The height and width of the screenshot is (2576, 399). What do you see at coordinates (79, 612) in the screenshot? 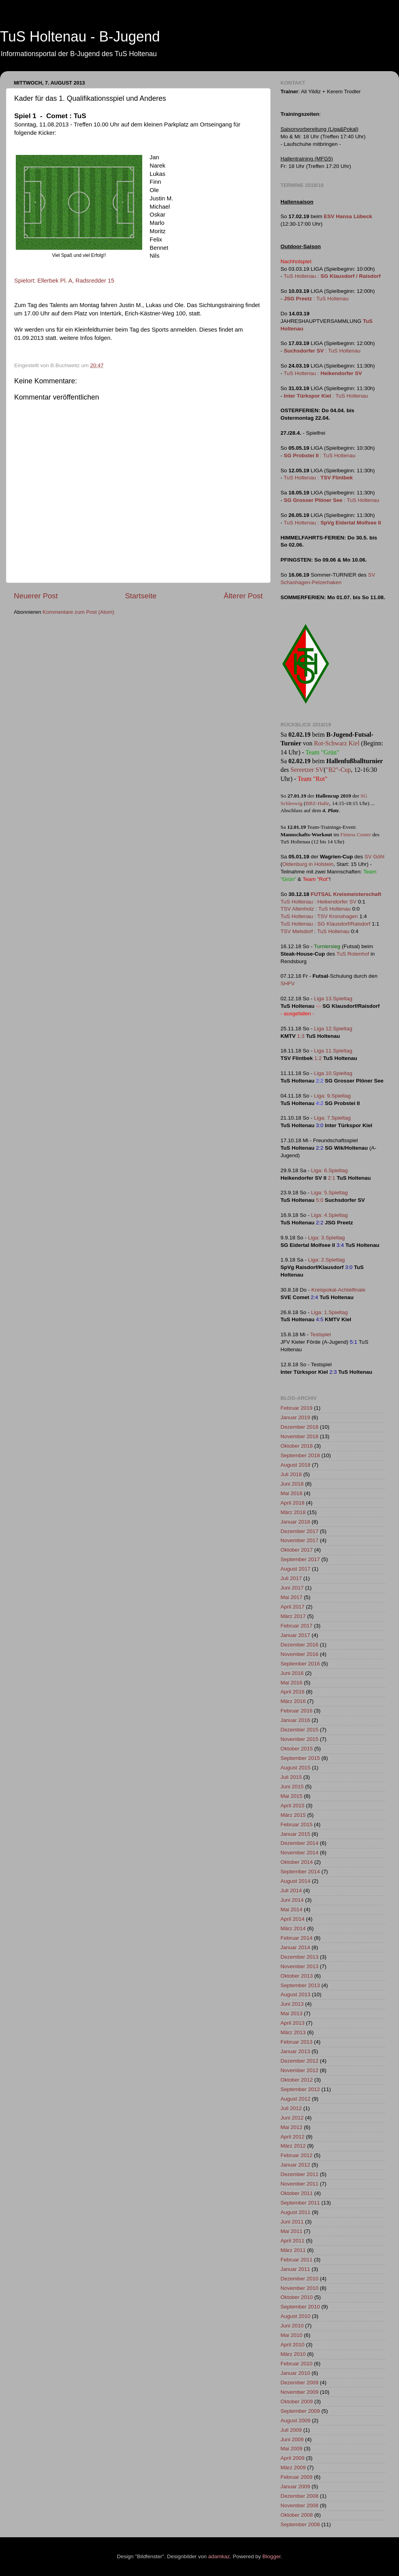
I see `Kommentare zum Post (Atom)` at bounding box center [79, 612].